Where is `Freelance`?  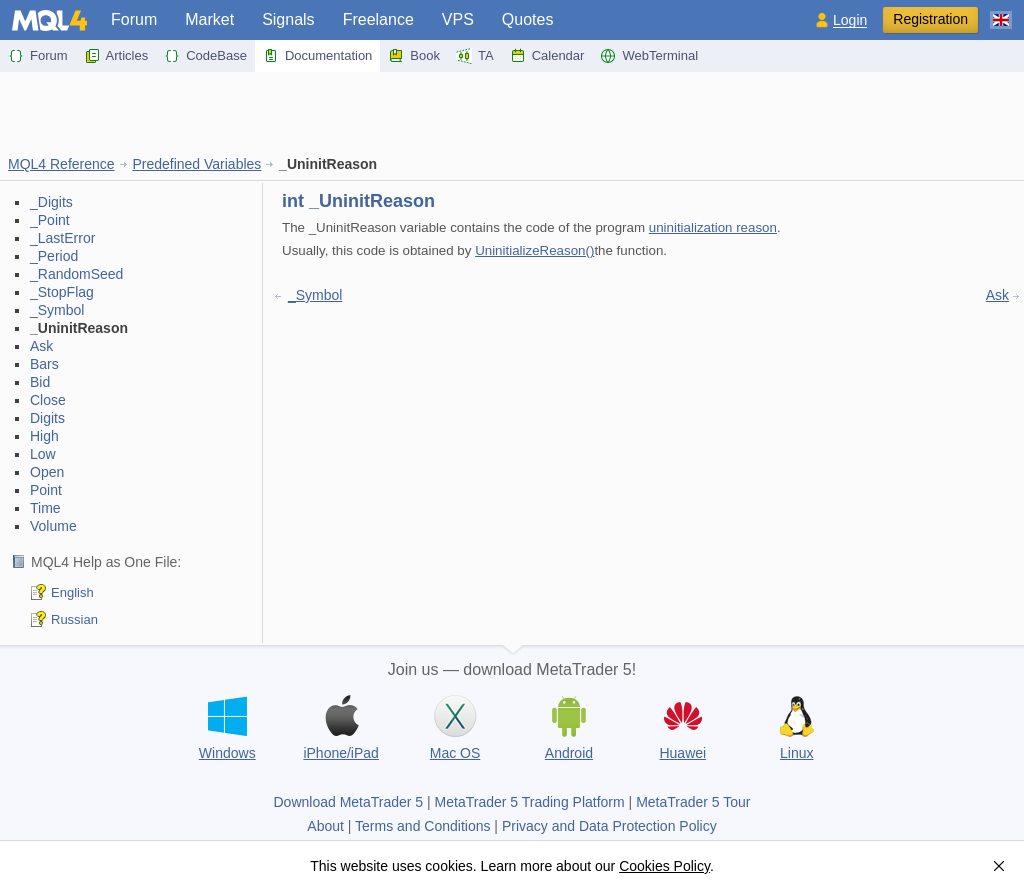 Freelance is located at coordinates (378, 19).